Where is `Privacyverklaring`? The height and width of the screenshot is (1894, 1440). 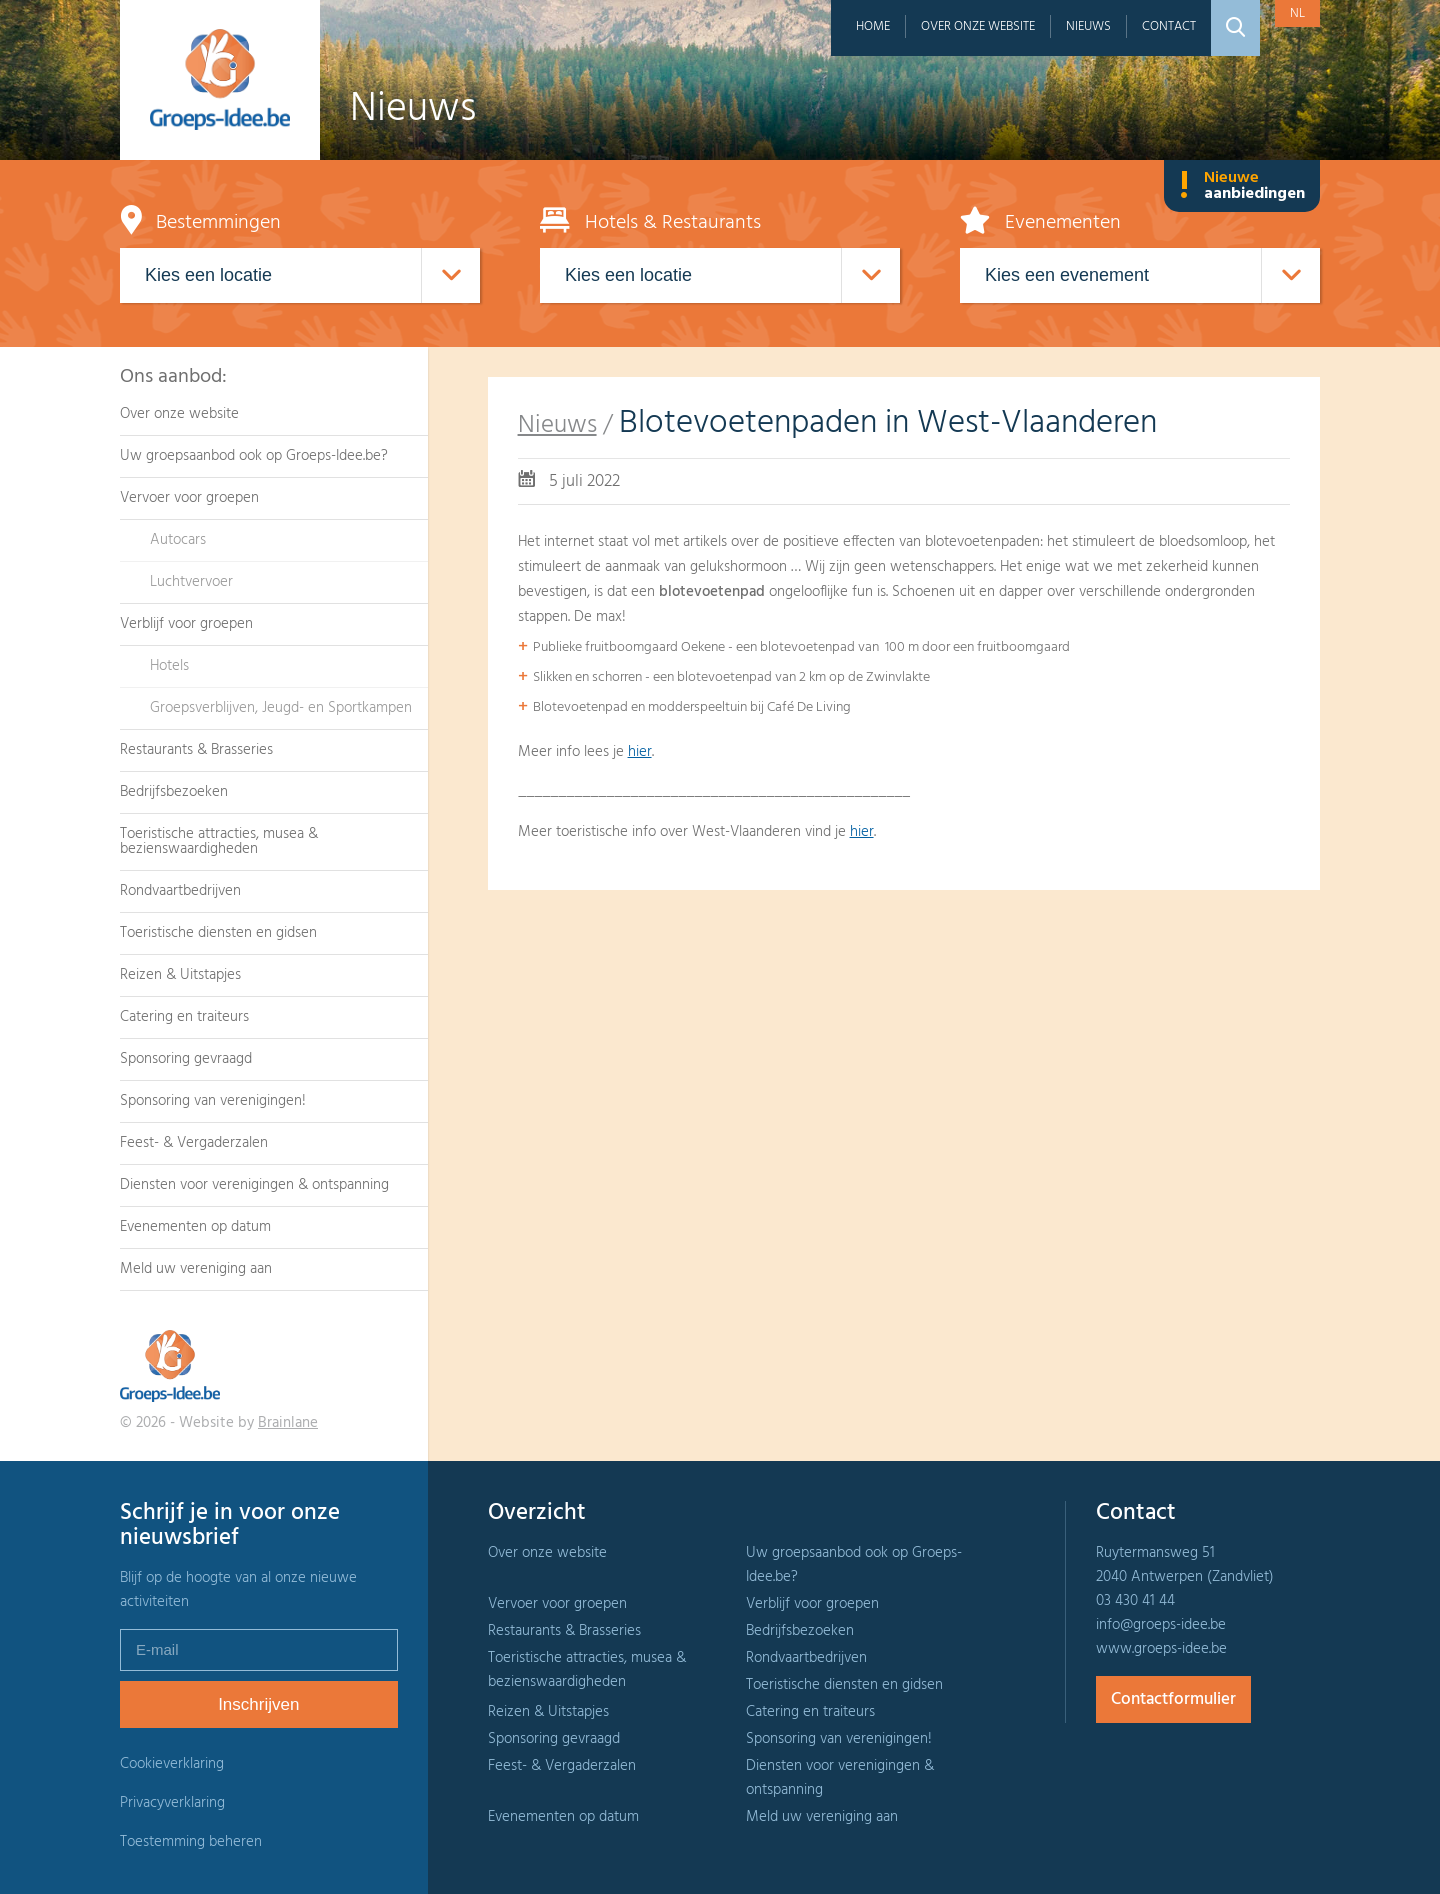 Privacyverklaring is located at coordinates (172, 1803).